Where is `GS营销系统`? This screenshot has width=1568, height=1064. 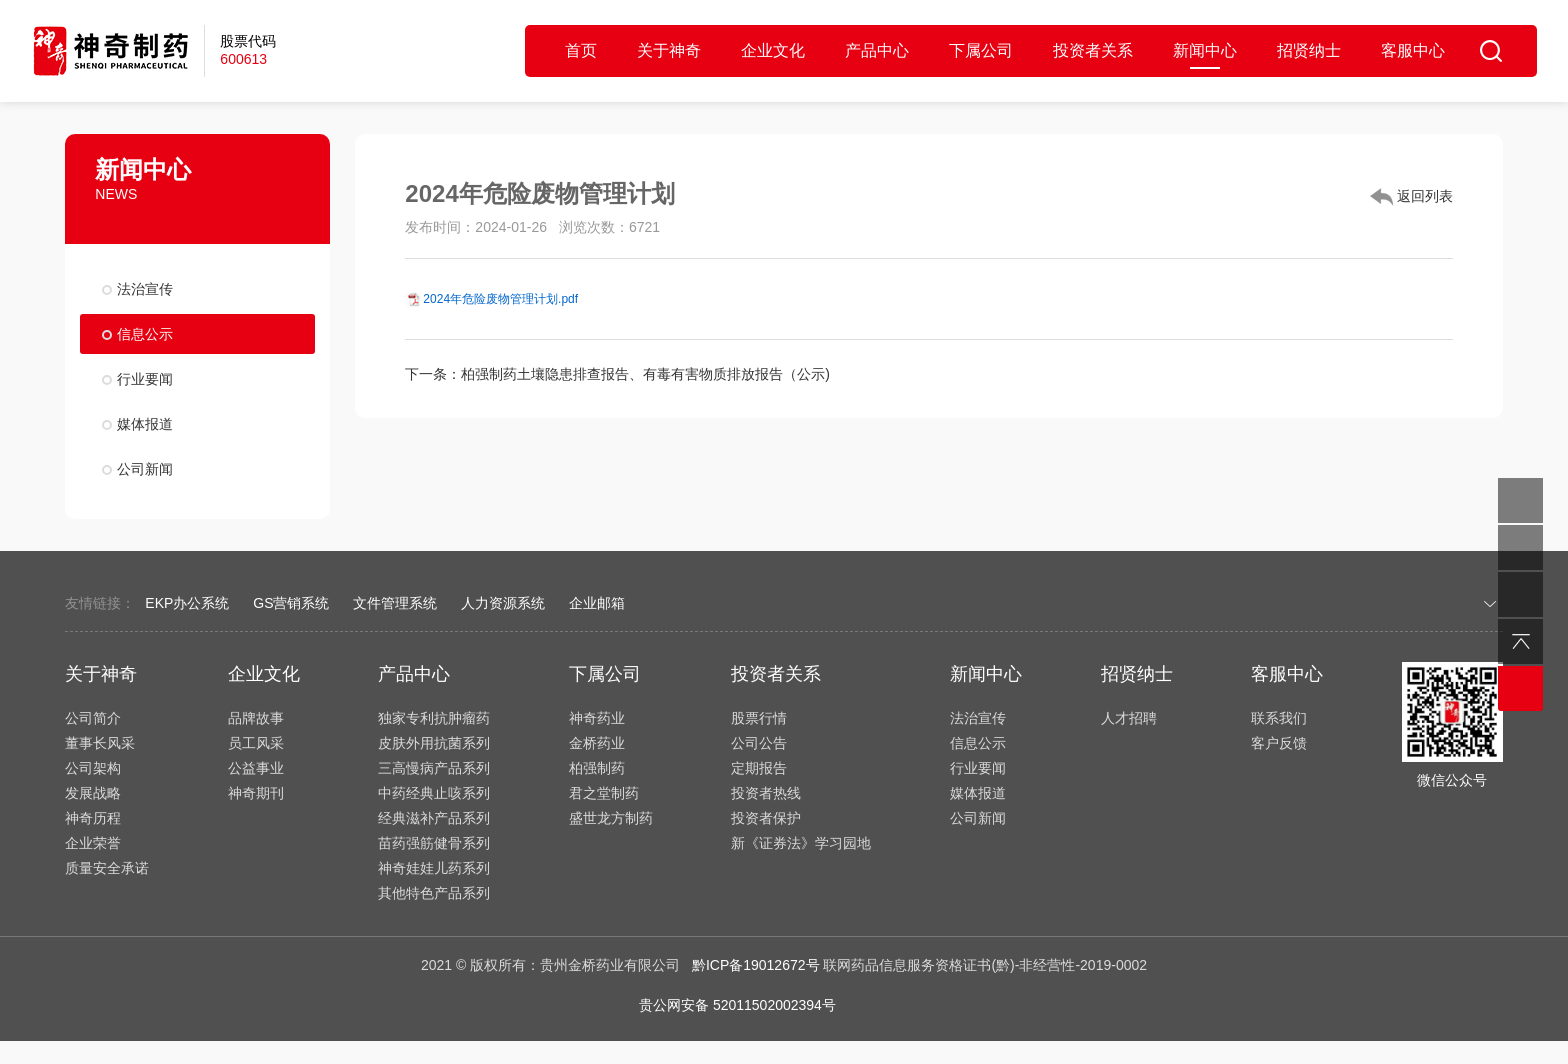 GS营销系统 is located at coordinates (291, 603).